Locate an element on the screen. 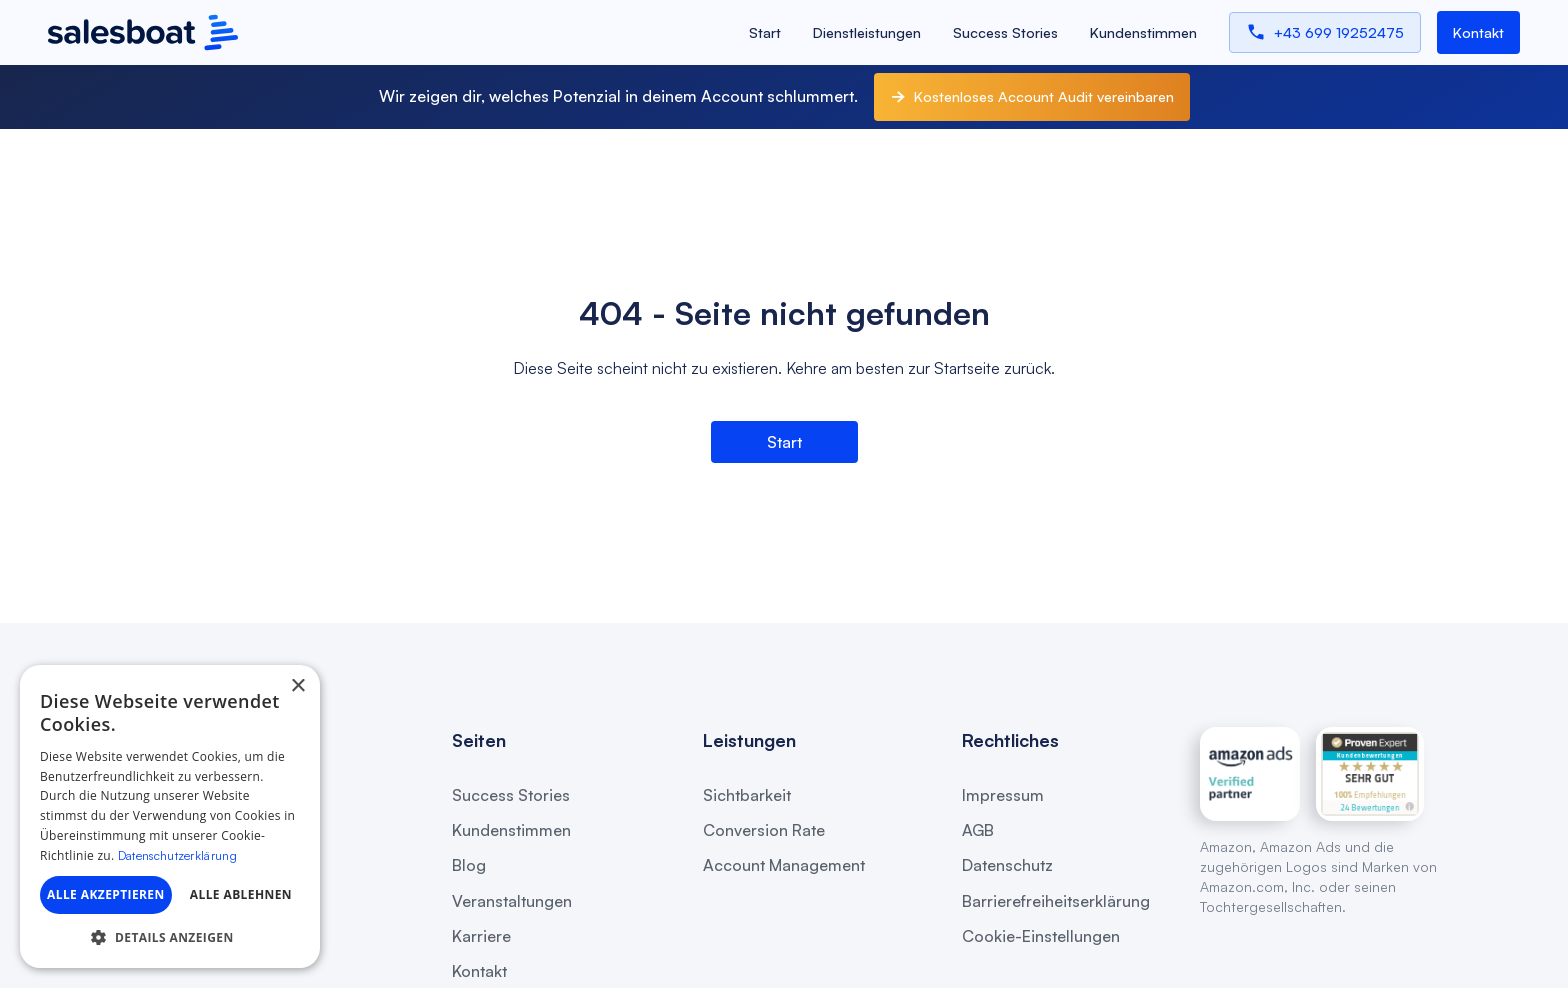 Image resolution: width=1568 pixels, height=988 pixels. [dialog] is located at coordinates (170, 816).